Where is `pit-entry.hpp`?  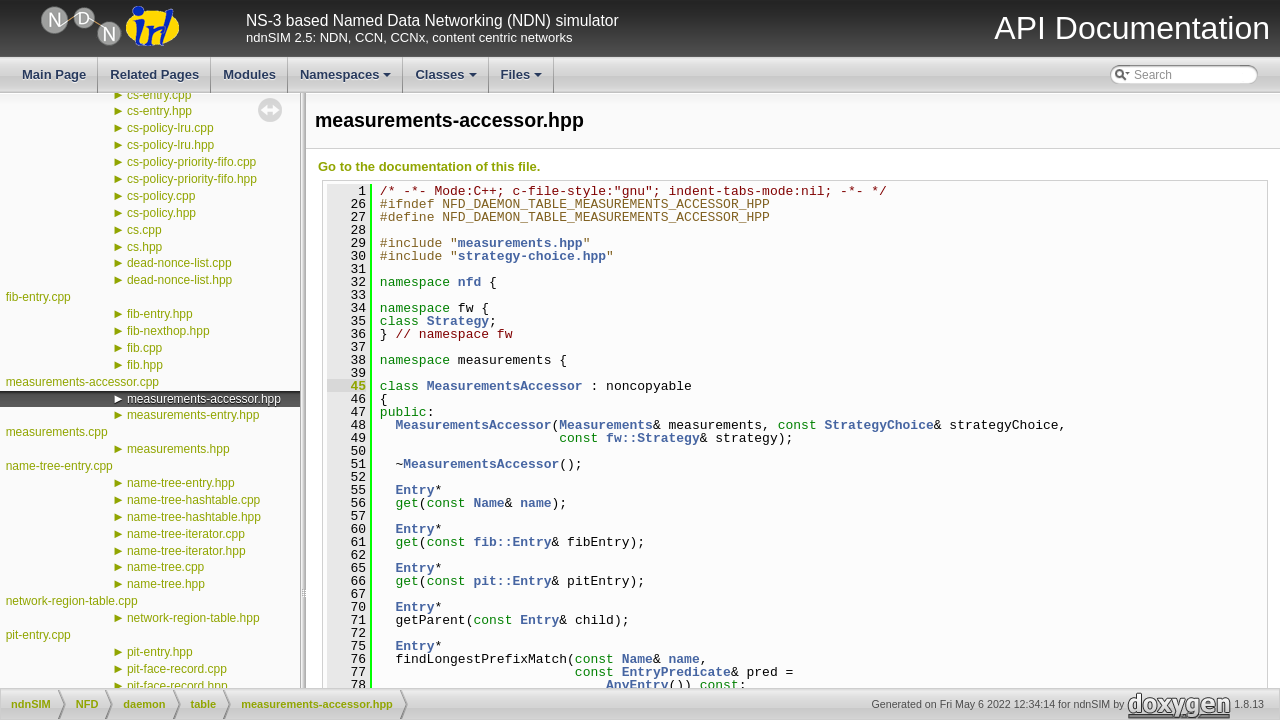
pit-entry.hpp is located at coordinates (160, 652).